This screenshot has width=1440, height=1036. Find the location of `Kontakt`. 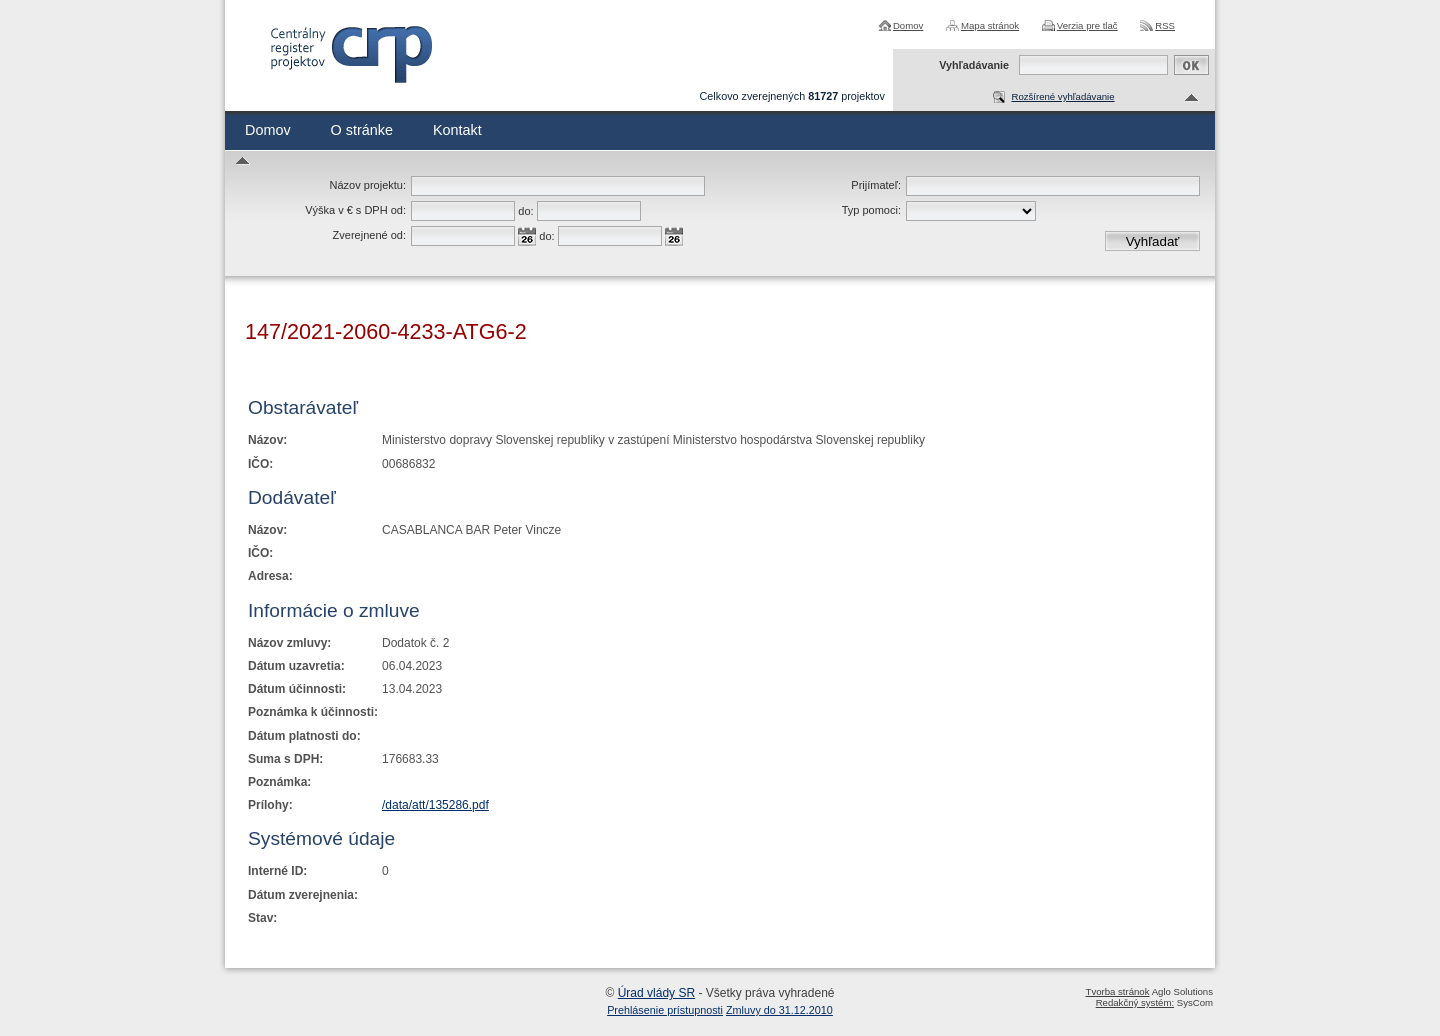

Kontakt is located at coordinates (457, 130).